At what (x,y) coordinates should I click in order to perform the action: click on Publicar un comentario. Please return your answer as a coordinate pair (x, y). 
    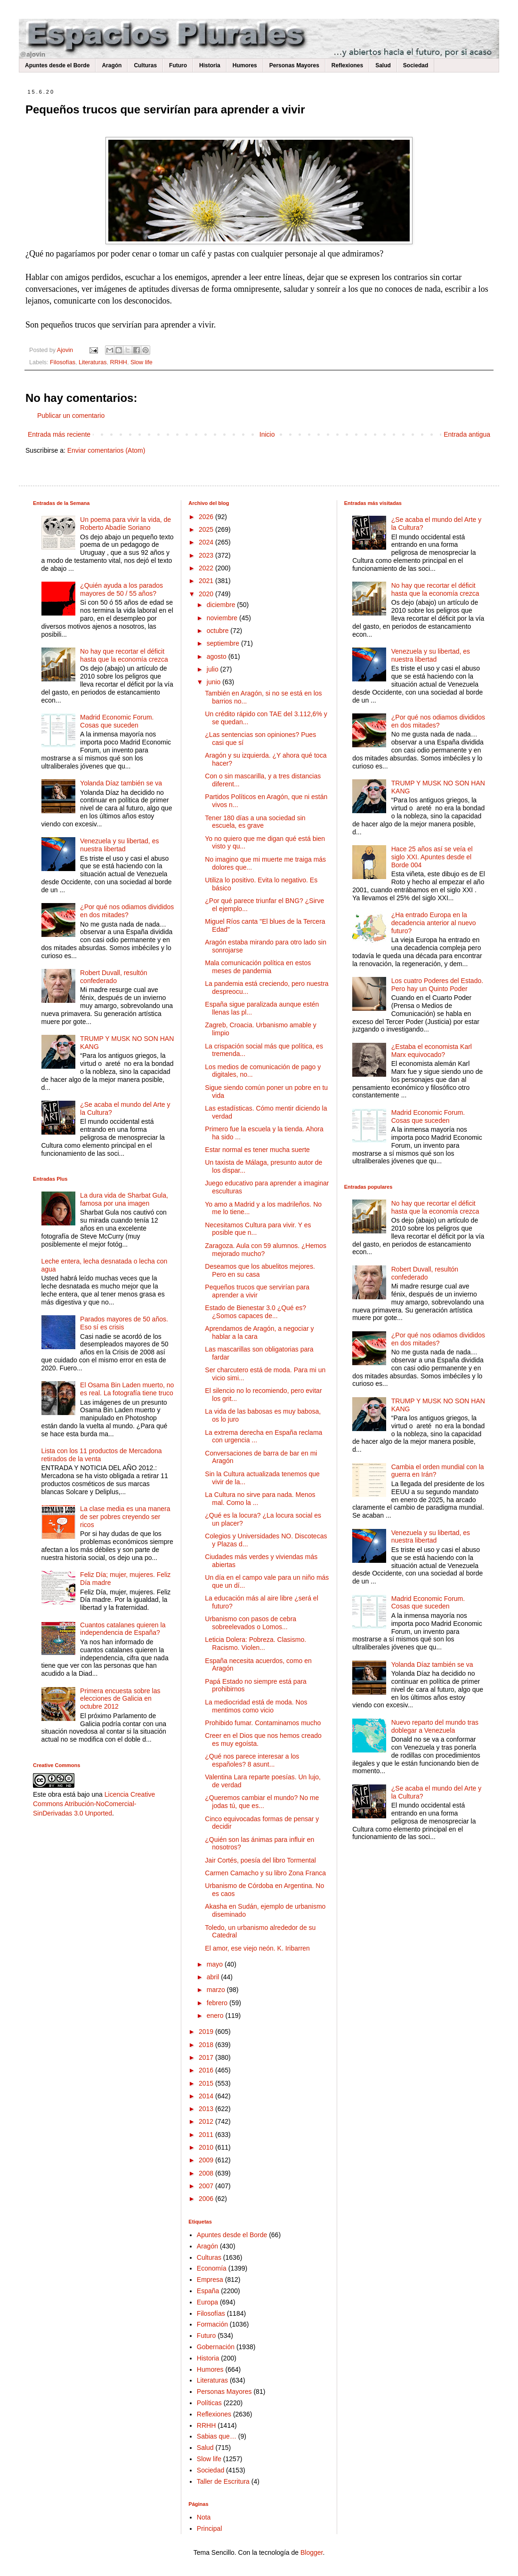
    Looking at the image, I should click on (71, 415).